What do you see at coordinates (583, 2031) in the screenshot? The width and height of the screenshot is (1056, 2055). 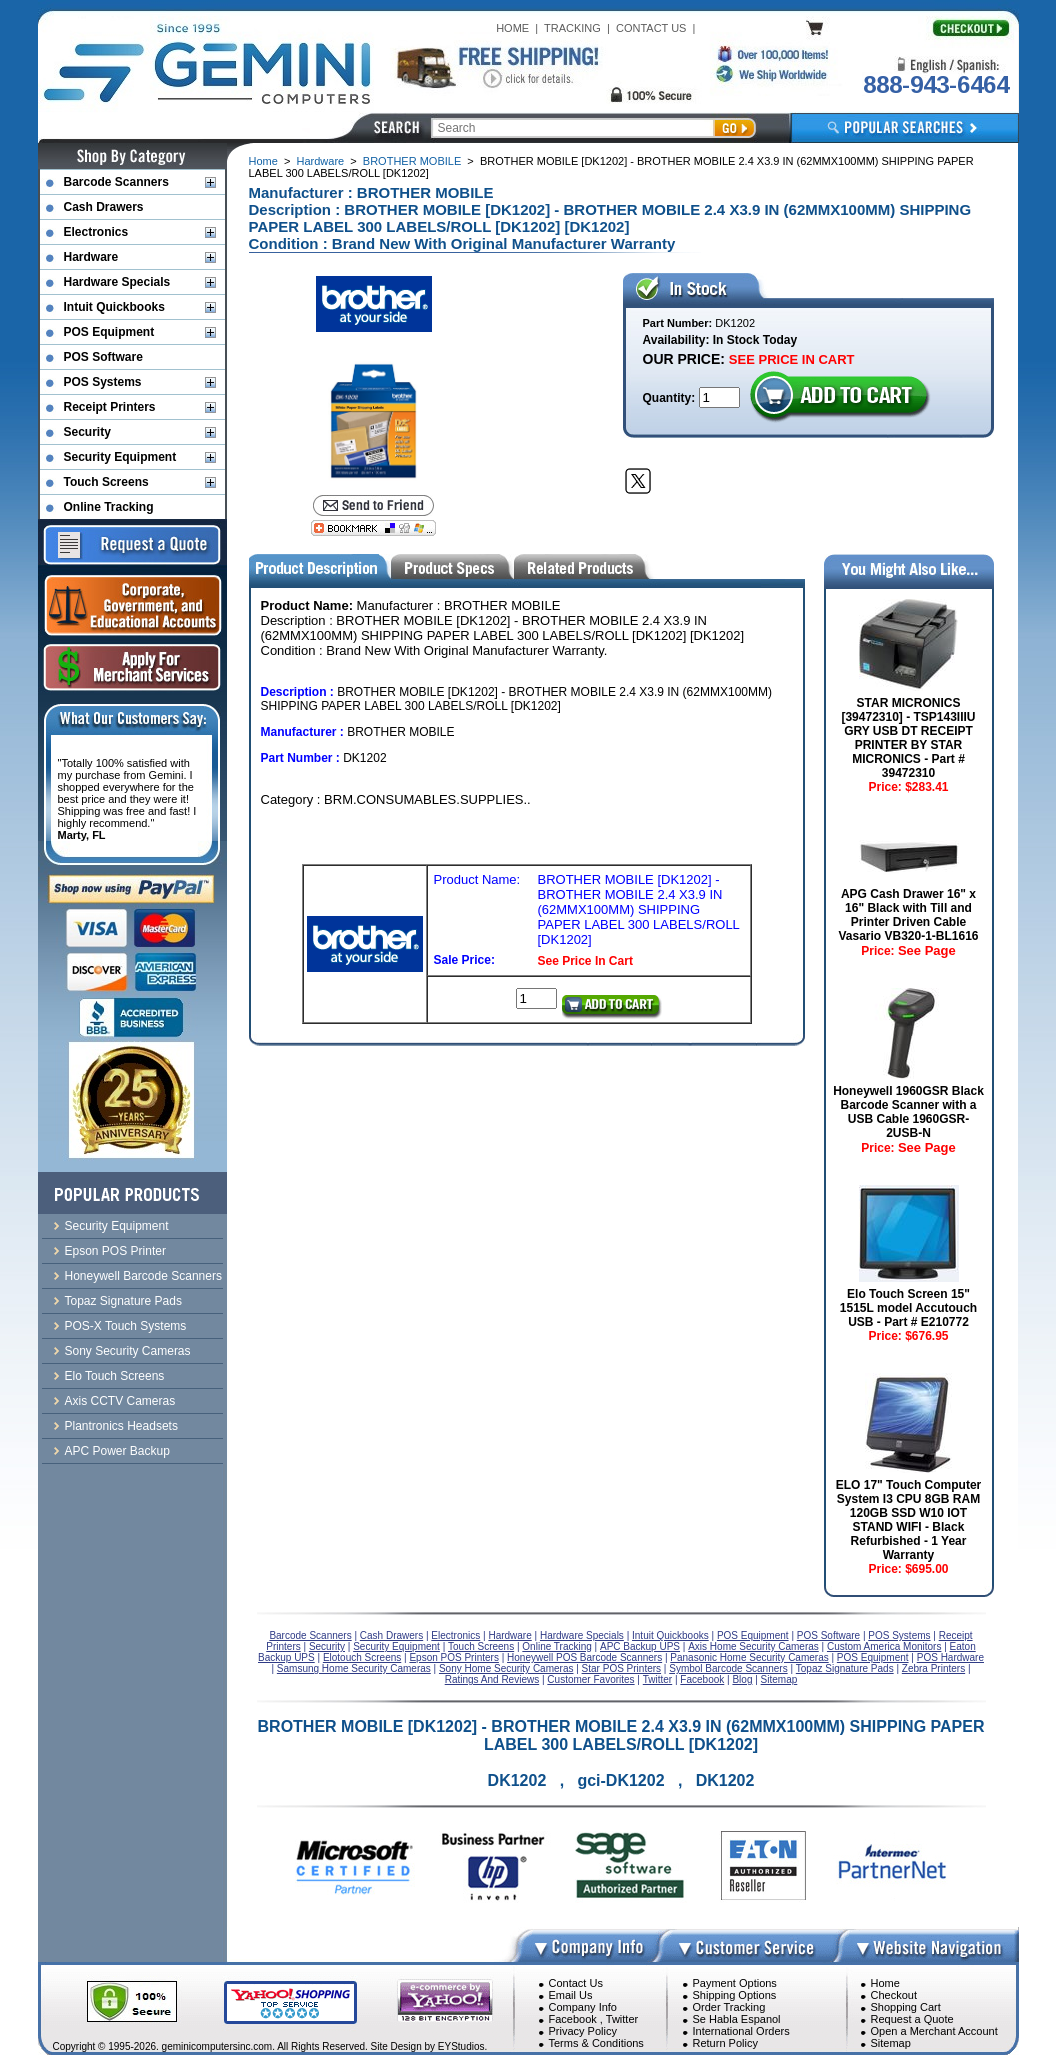 I see `Privacy Policy` at bounding box center [583, 2031].